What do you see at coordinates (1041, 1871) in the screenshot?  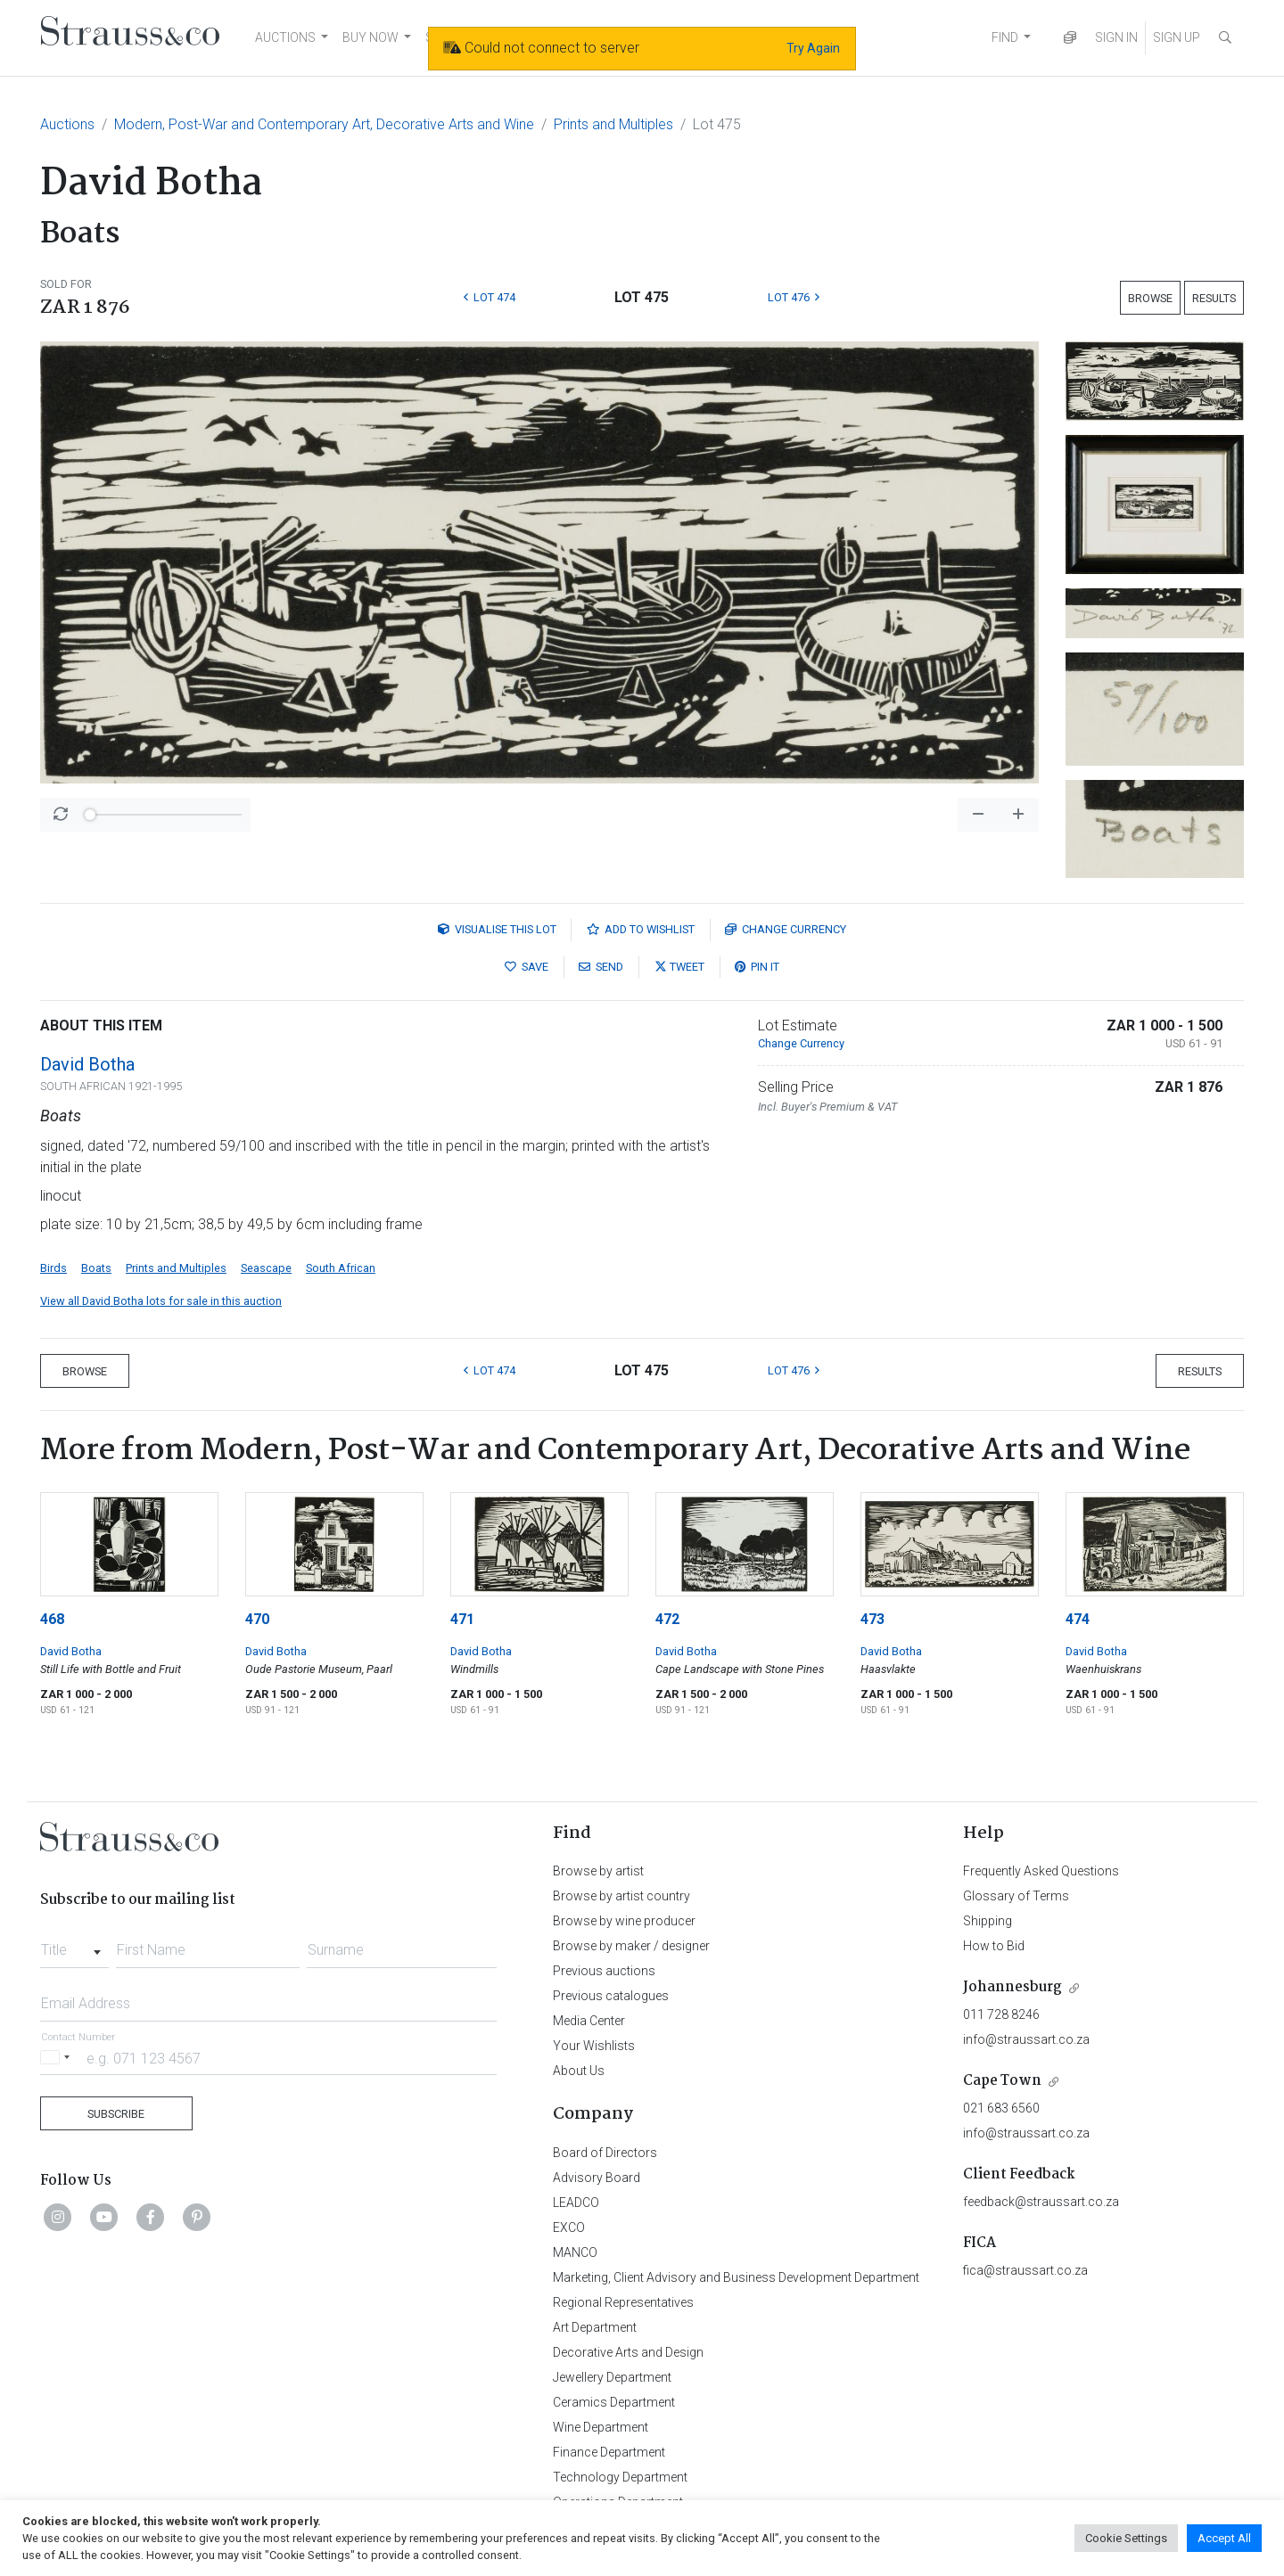 I see `Frequently Asked Questions` at bounding box center [1041, 1871].